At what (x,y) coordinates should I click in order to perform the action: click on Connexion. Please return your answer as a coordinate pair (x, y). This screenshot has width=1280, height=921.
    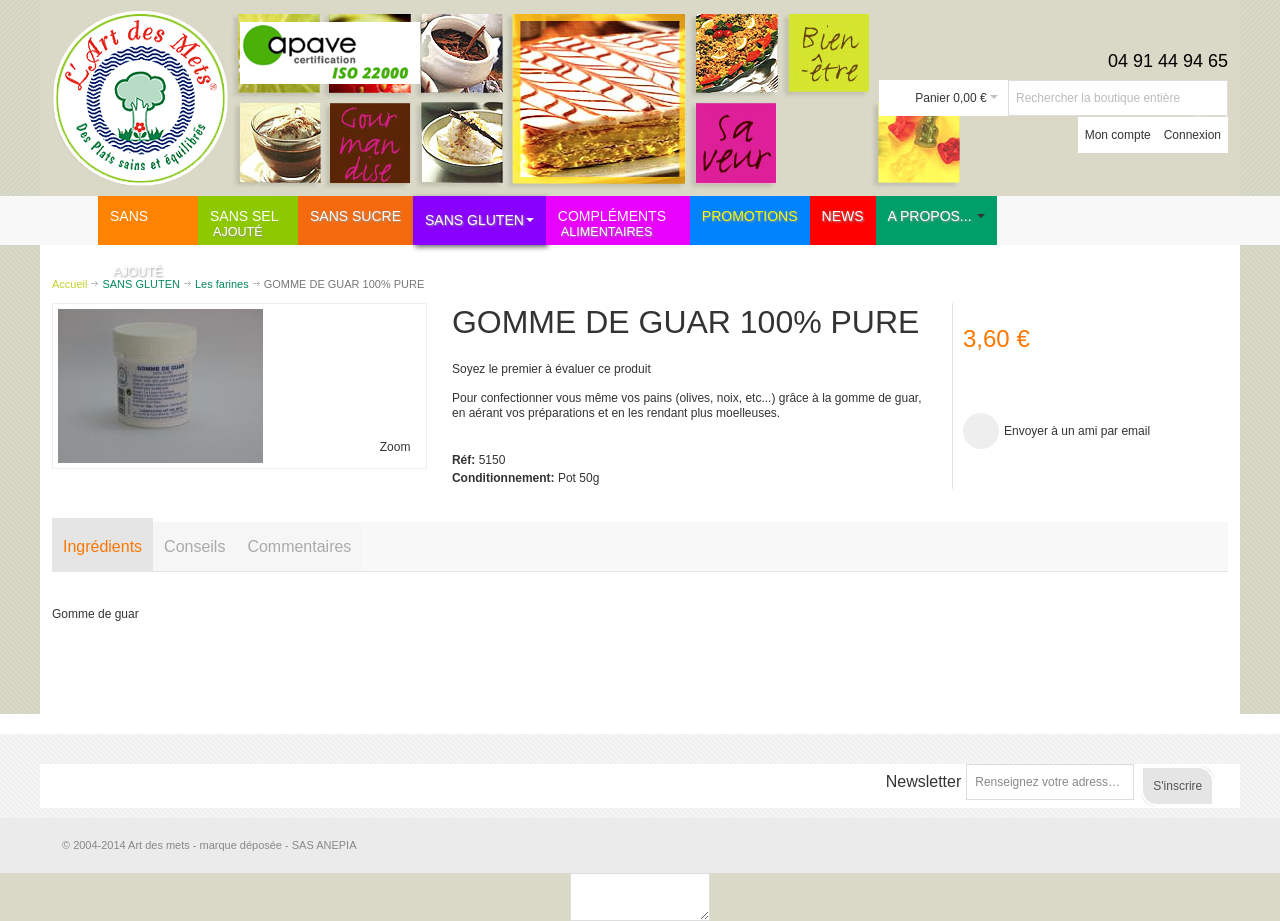
    Looking at the image, I should click on (1192, 135).